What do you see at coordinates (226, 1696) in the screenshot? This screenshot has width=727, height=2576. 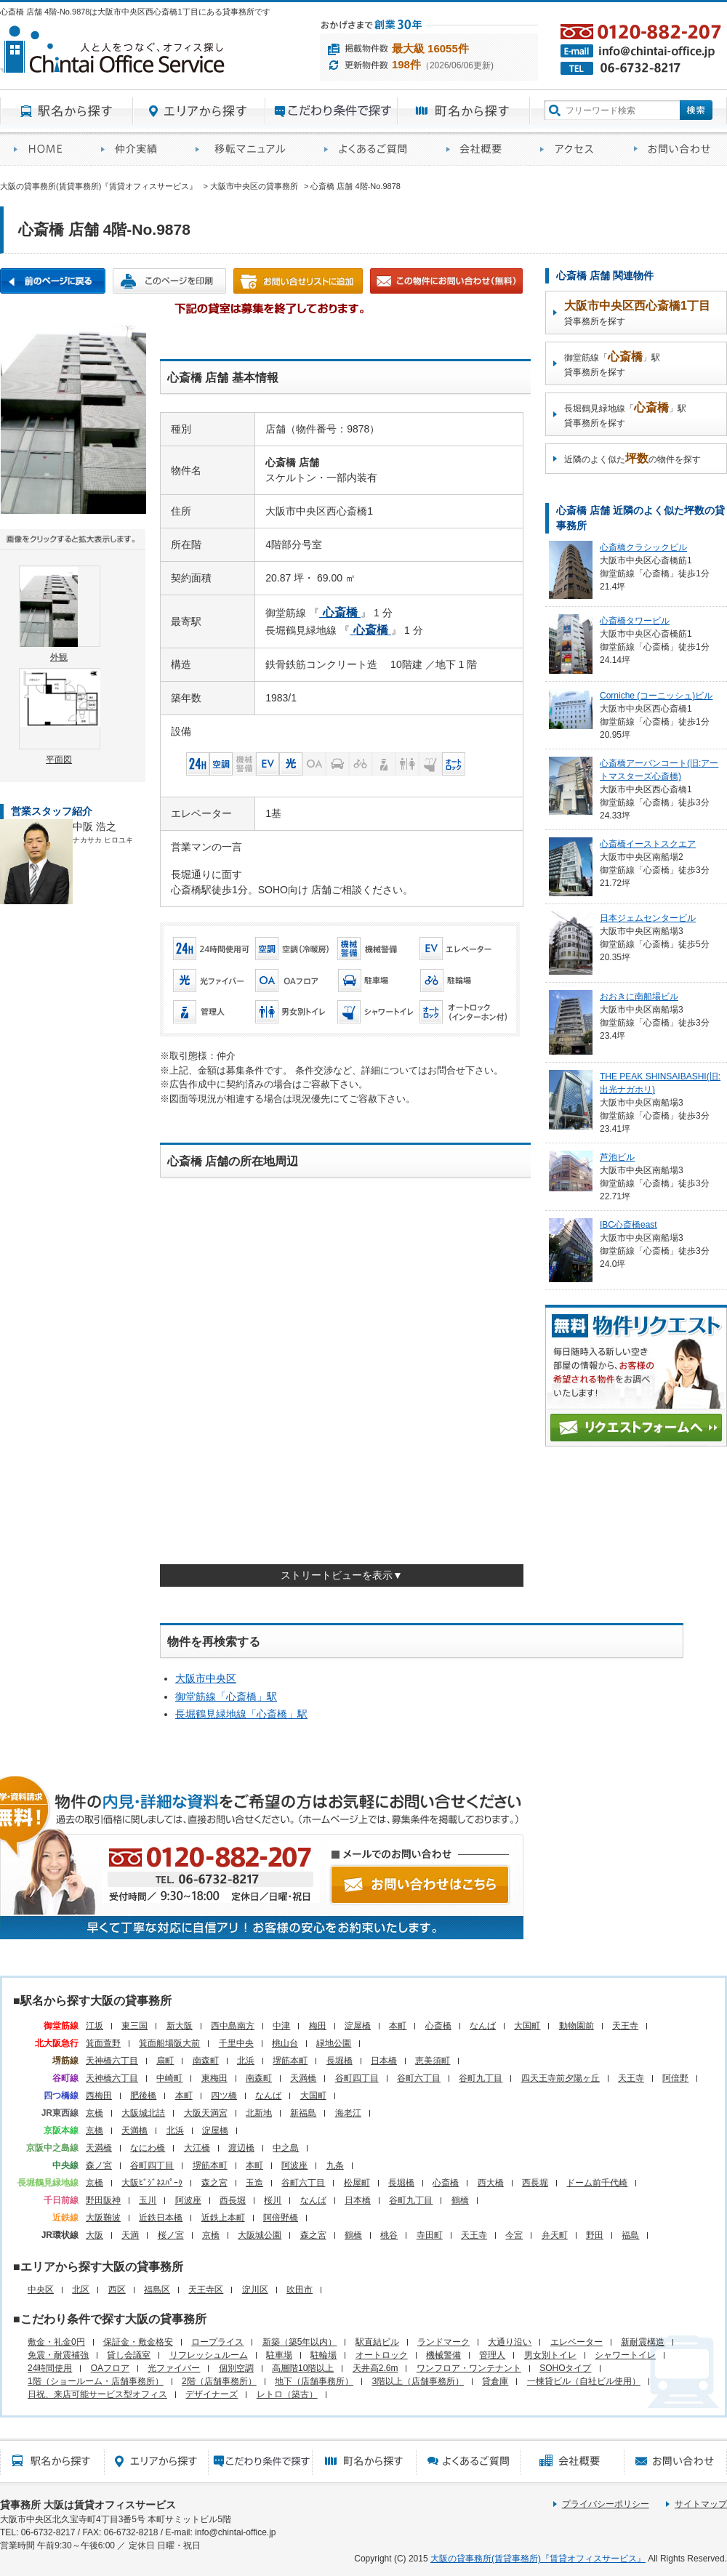 I see `御堂筋線「」駅` at bounding box center [226, 1696].